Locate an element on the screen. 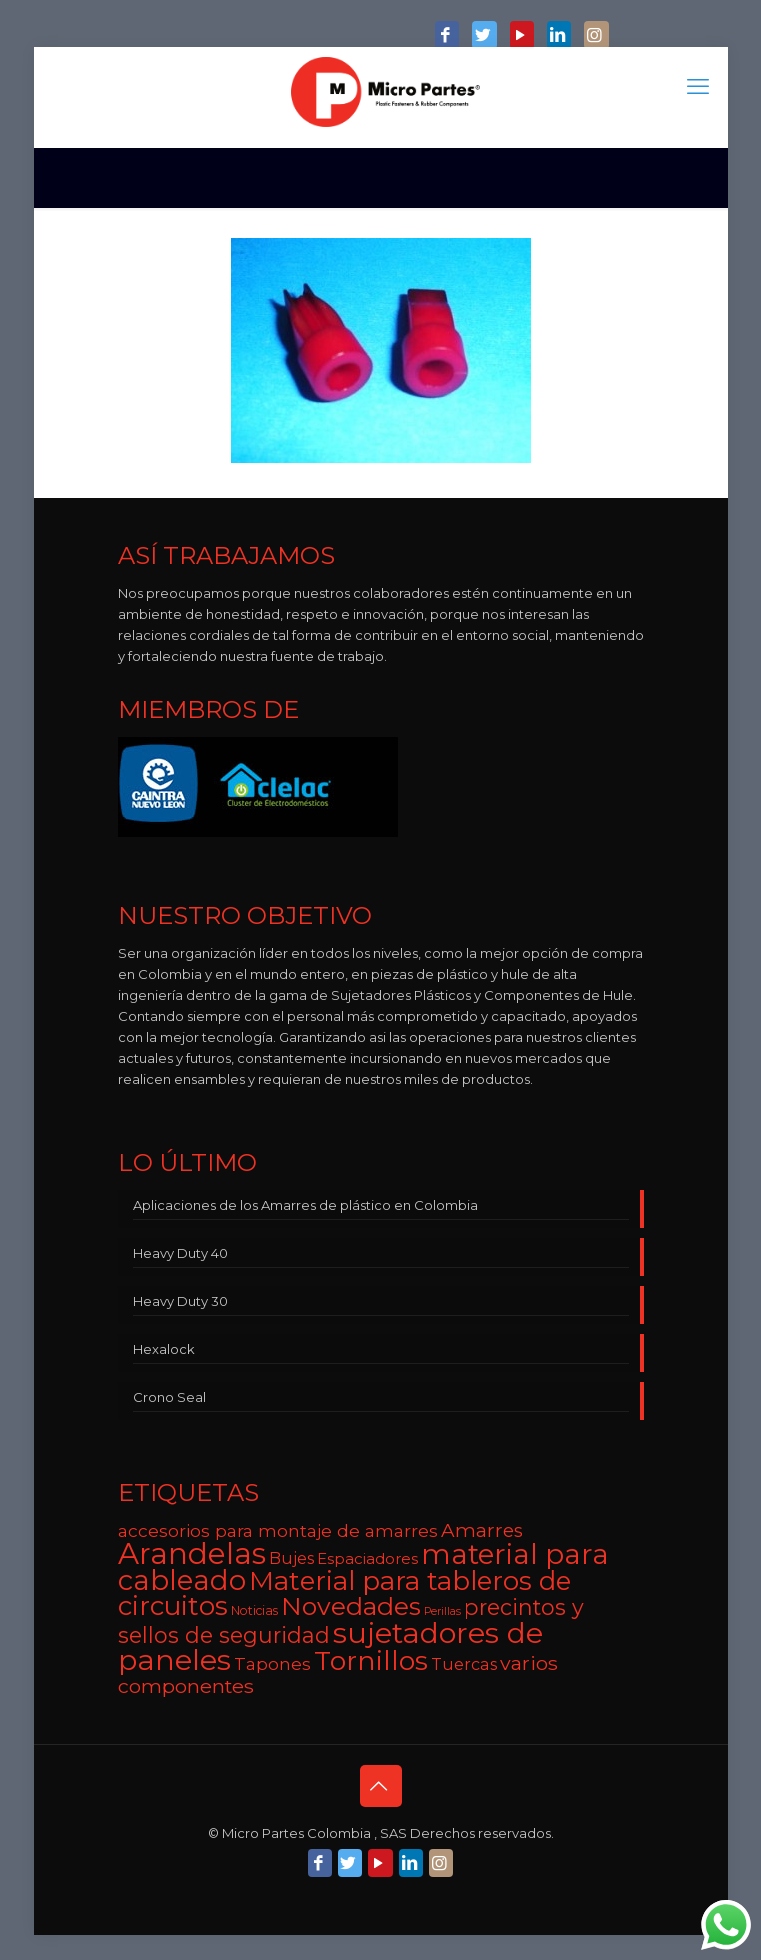 The width and height of the screenshot is (761, 1960). [mobile menu] is located at coordinates (701, 87).